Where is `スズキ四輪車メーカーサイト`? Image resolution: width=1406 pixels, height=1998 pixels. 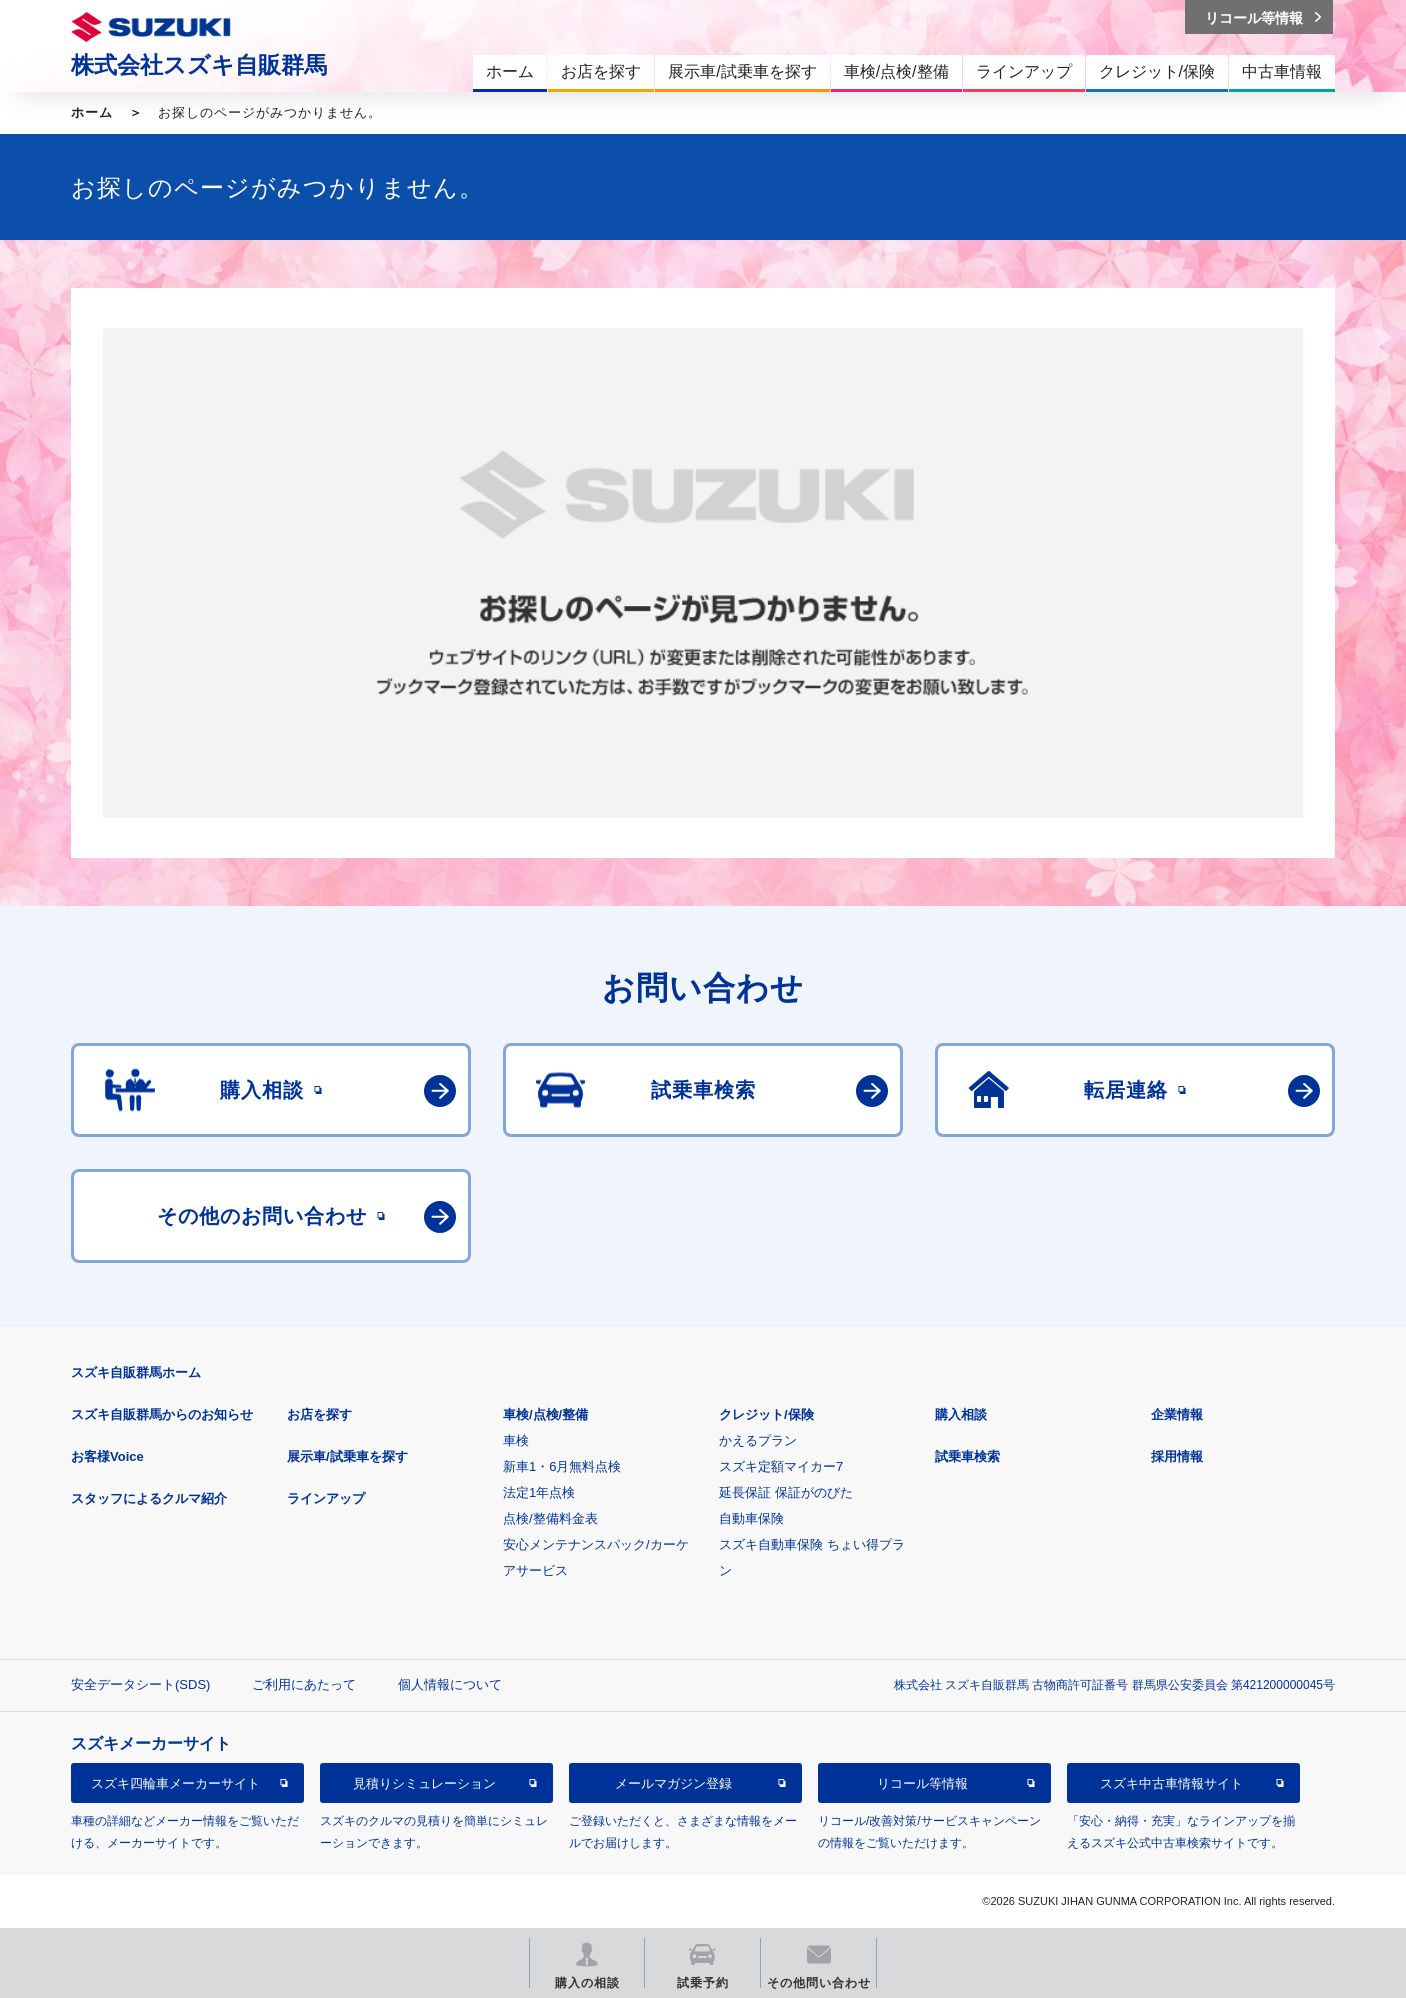
スズキ四輪車メーカーサイト is located at coordinates (175, 1783).